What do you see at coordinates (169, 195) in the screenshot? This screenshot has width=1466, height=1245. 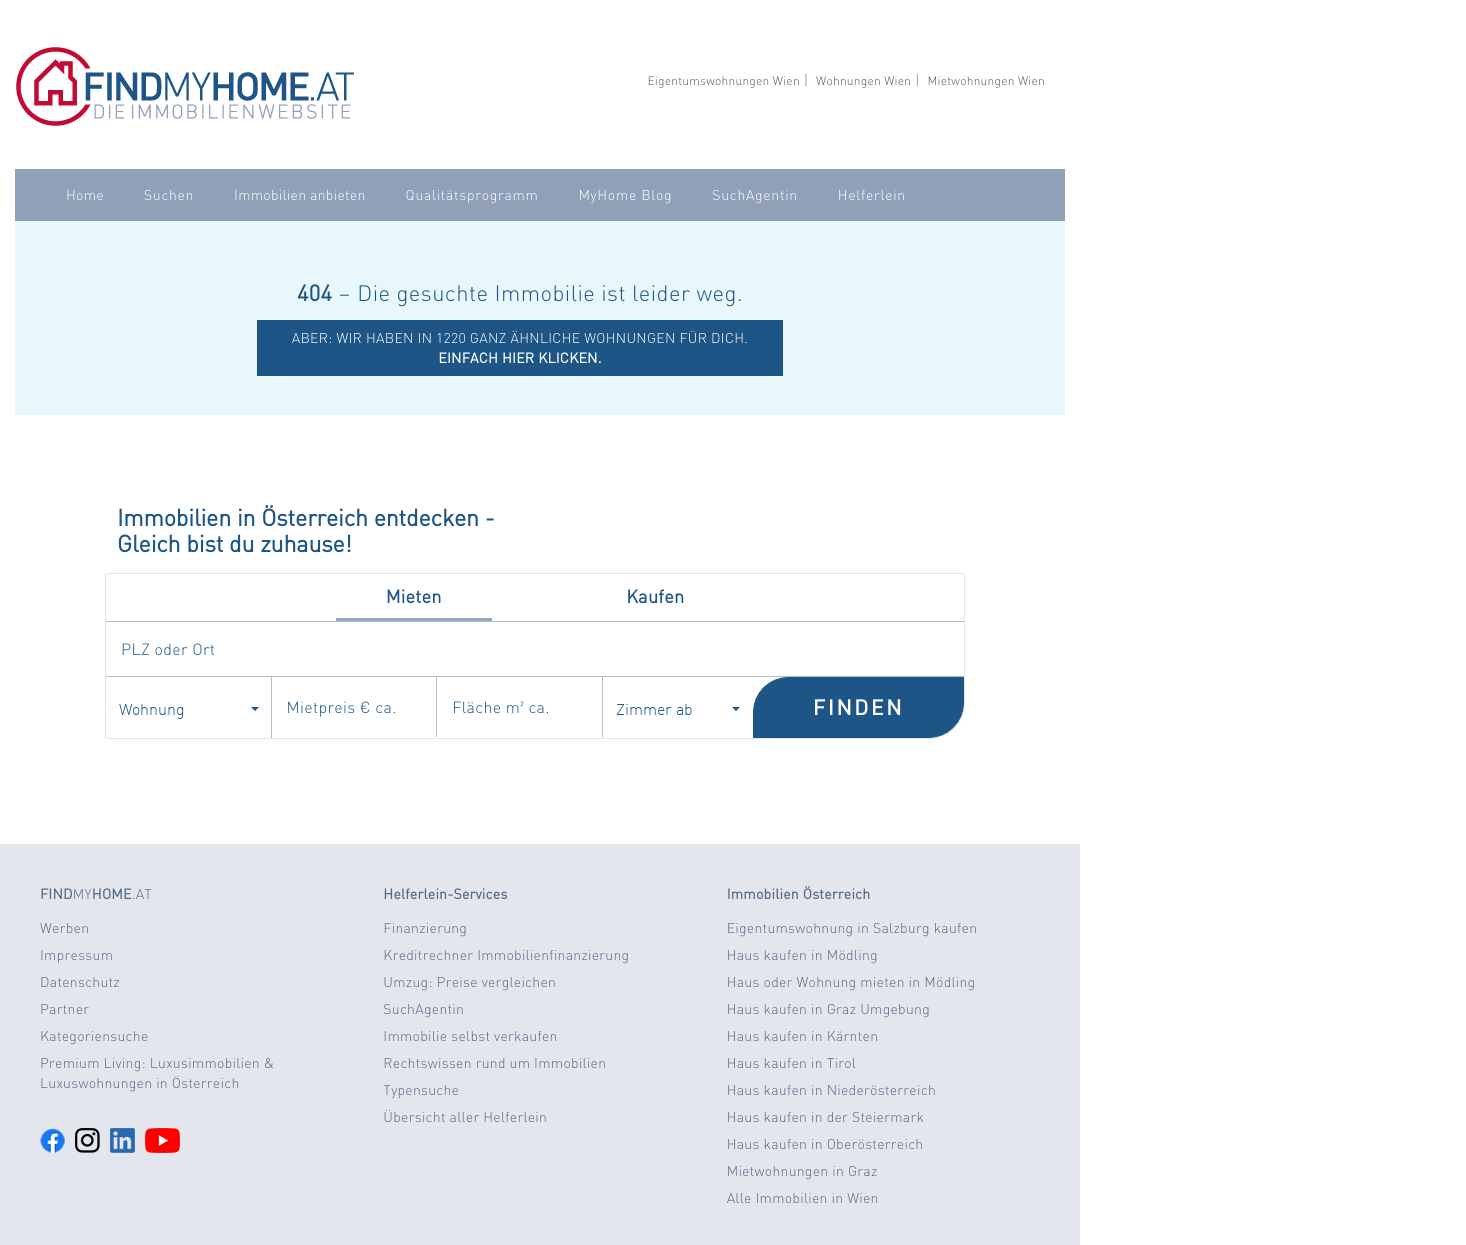 I see `Suchen` at bounding box center [169, 195].